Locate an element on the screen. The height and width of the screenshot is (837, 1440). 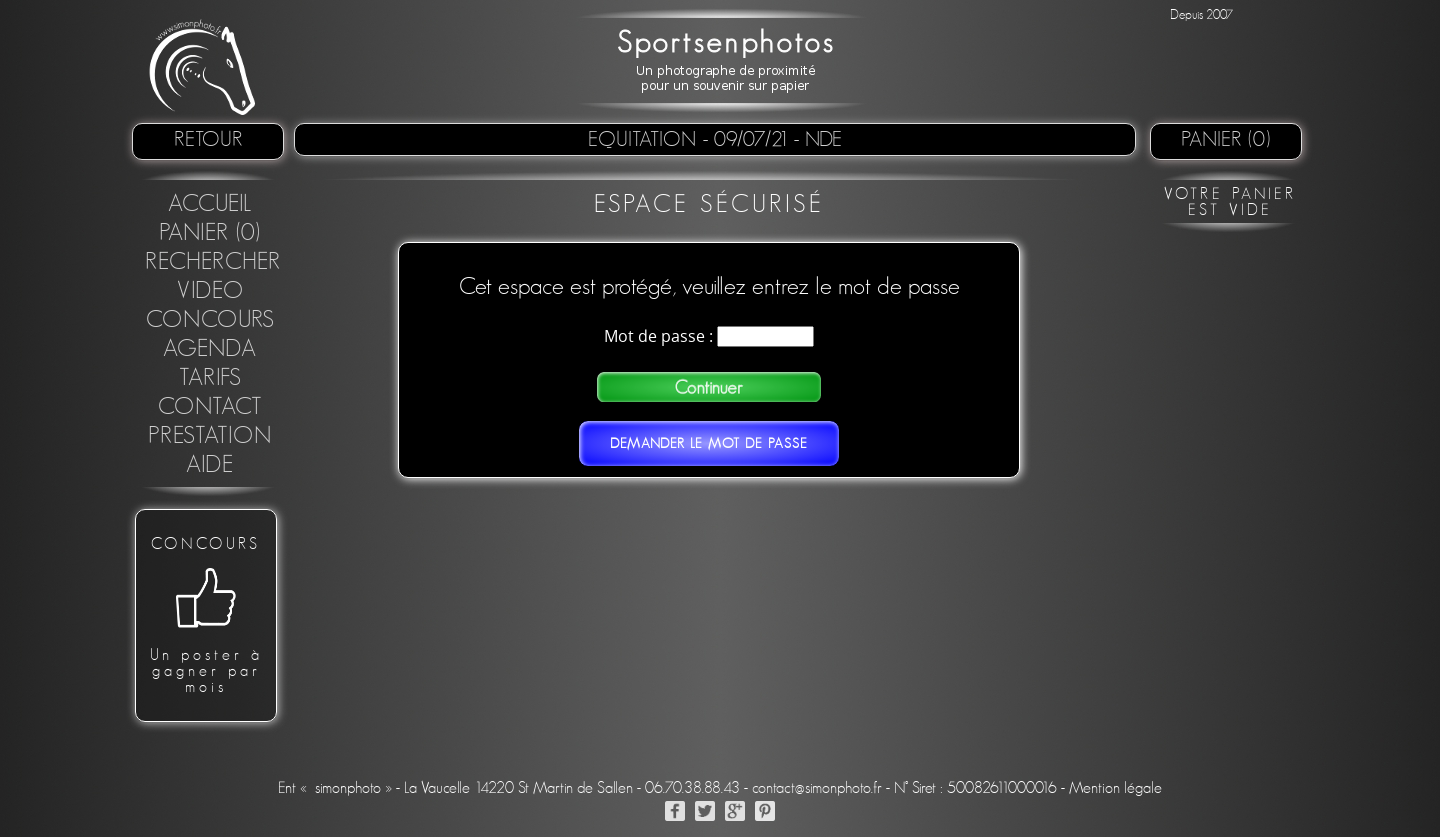
Demander le mot de passe is located at coordinates (709, 443).